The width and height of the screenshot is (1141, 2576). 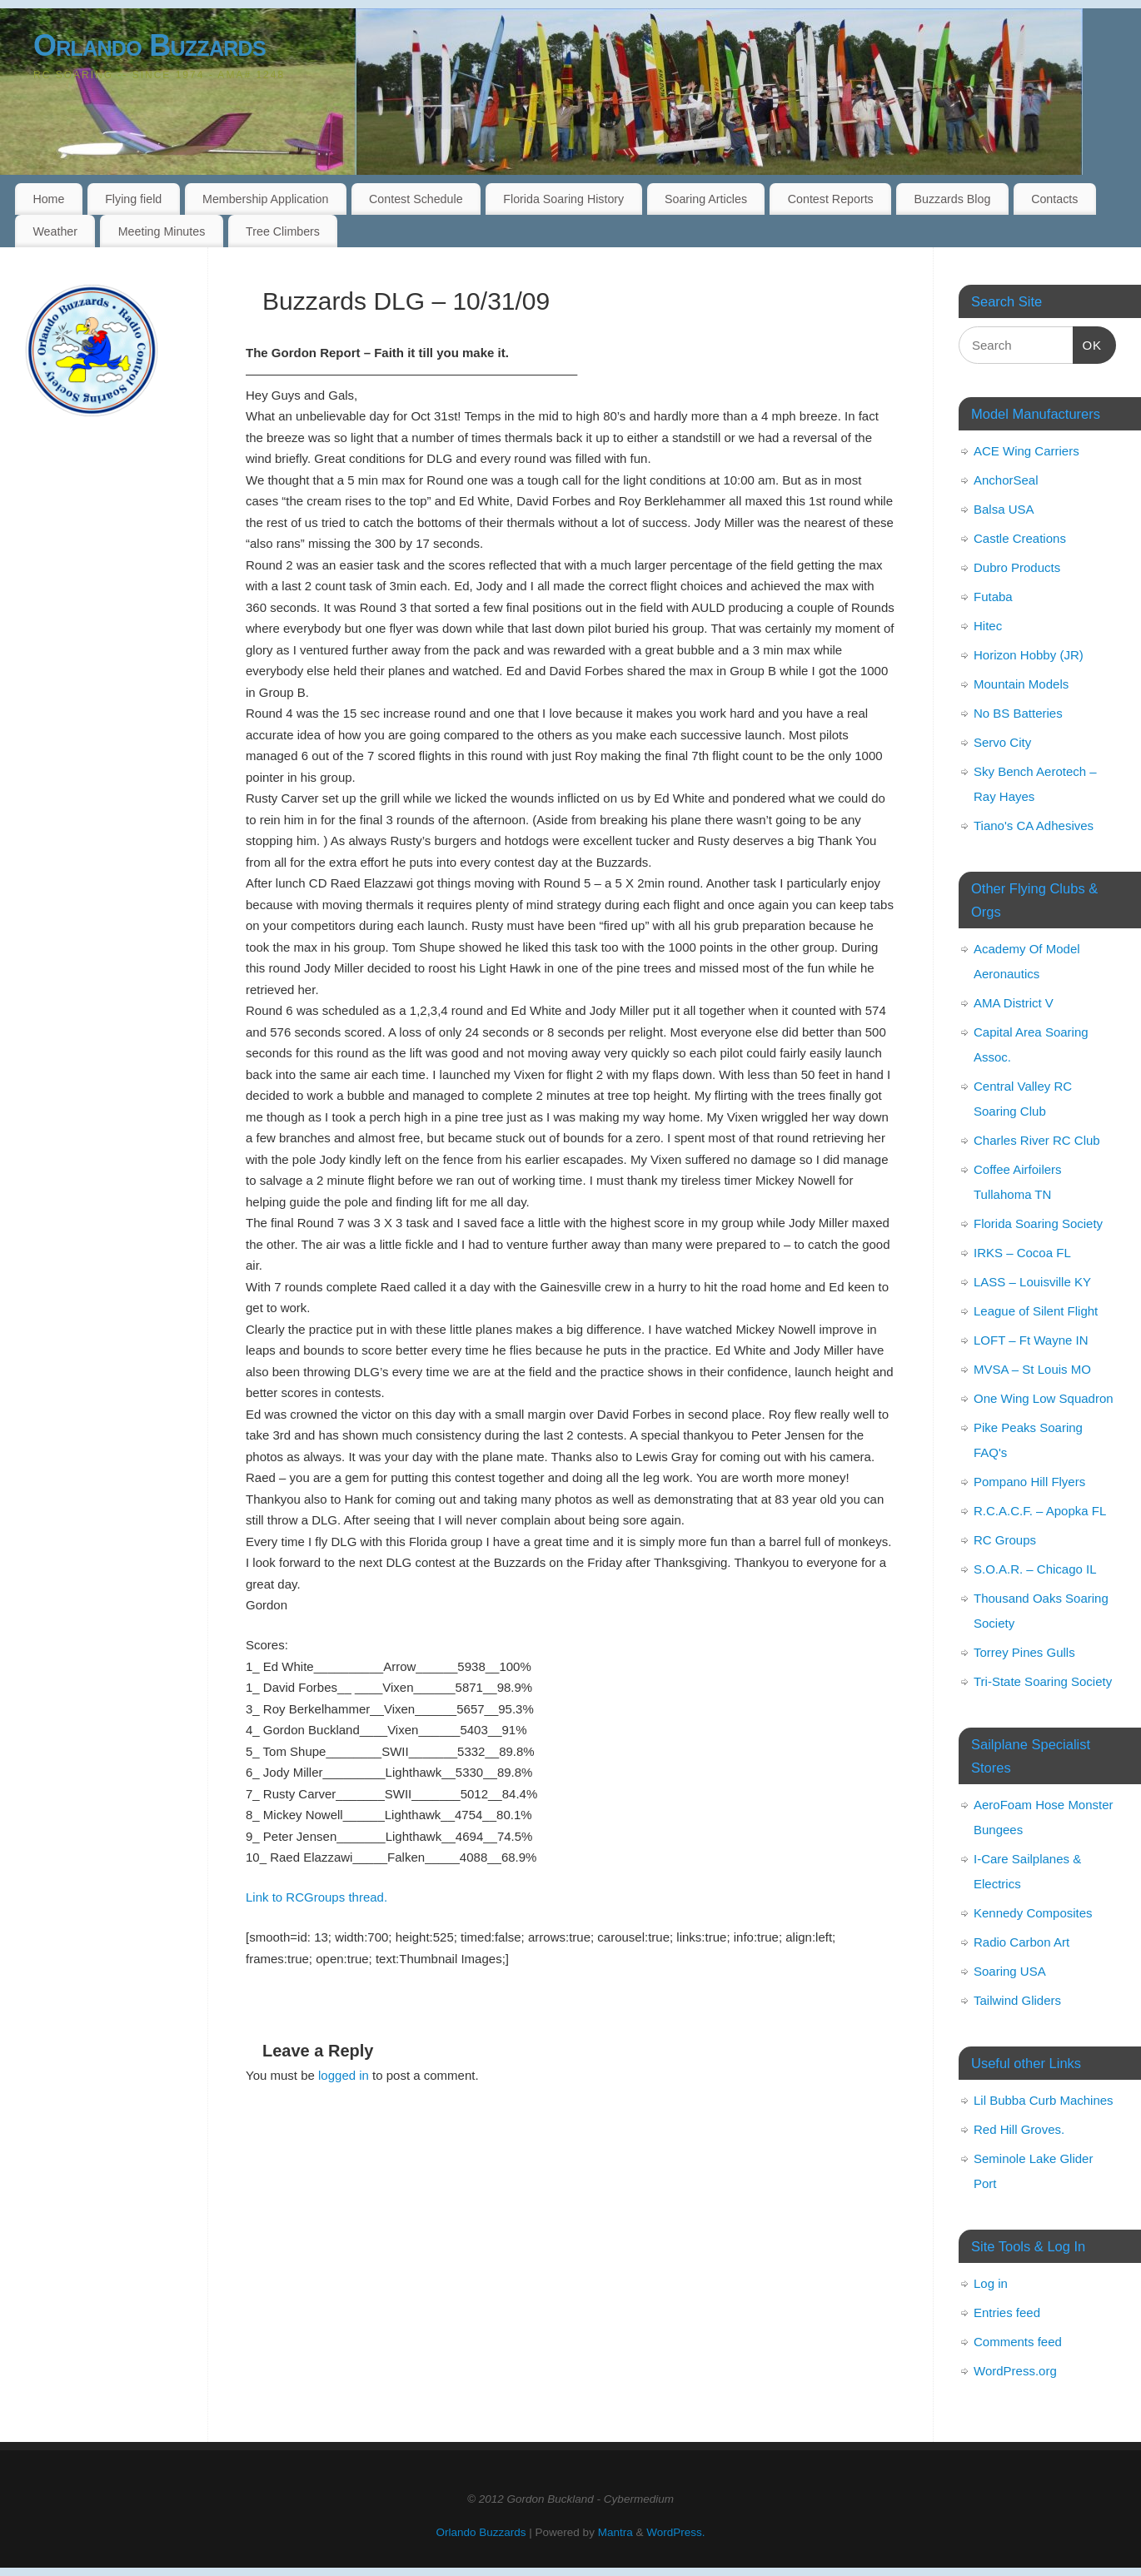 What do you see at coordinates (1022, 1253) in the screenshot?
I see `IRKS – Cocoa FL` at bounding box center [1022, 1253].